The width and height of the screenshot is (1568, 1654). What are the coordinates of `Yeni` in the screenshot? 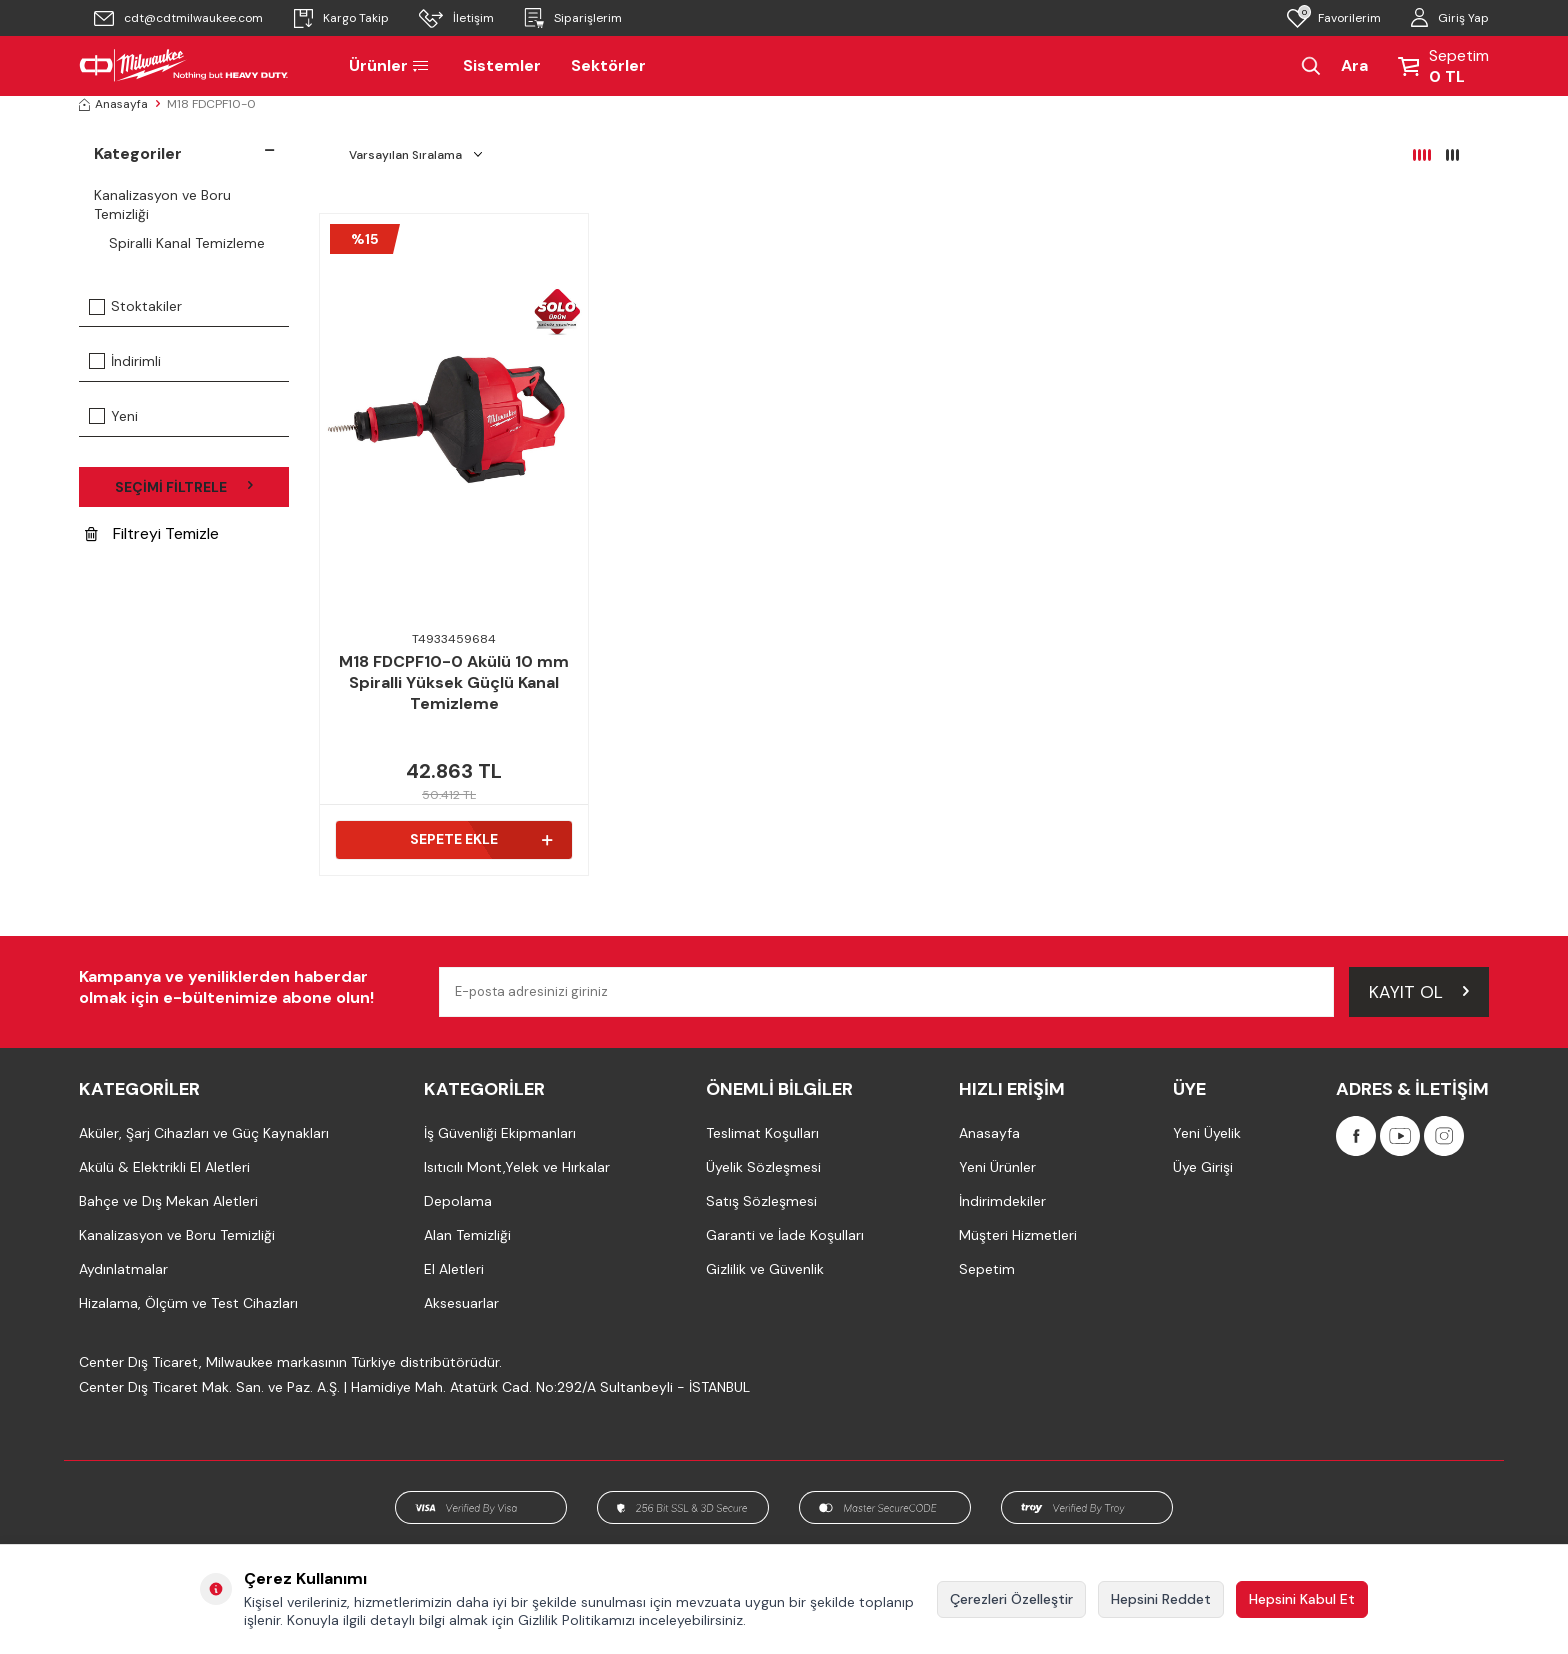 It's located at (113, 416).